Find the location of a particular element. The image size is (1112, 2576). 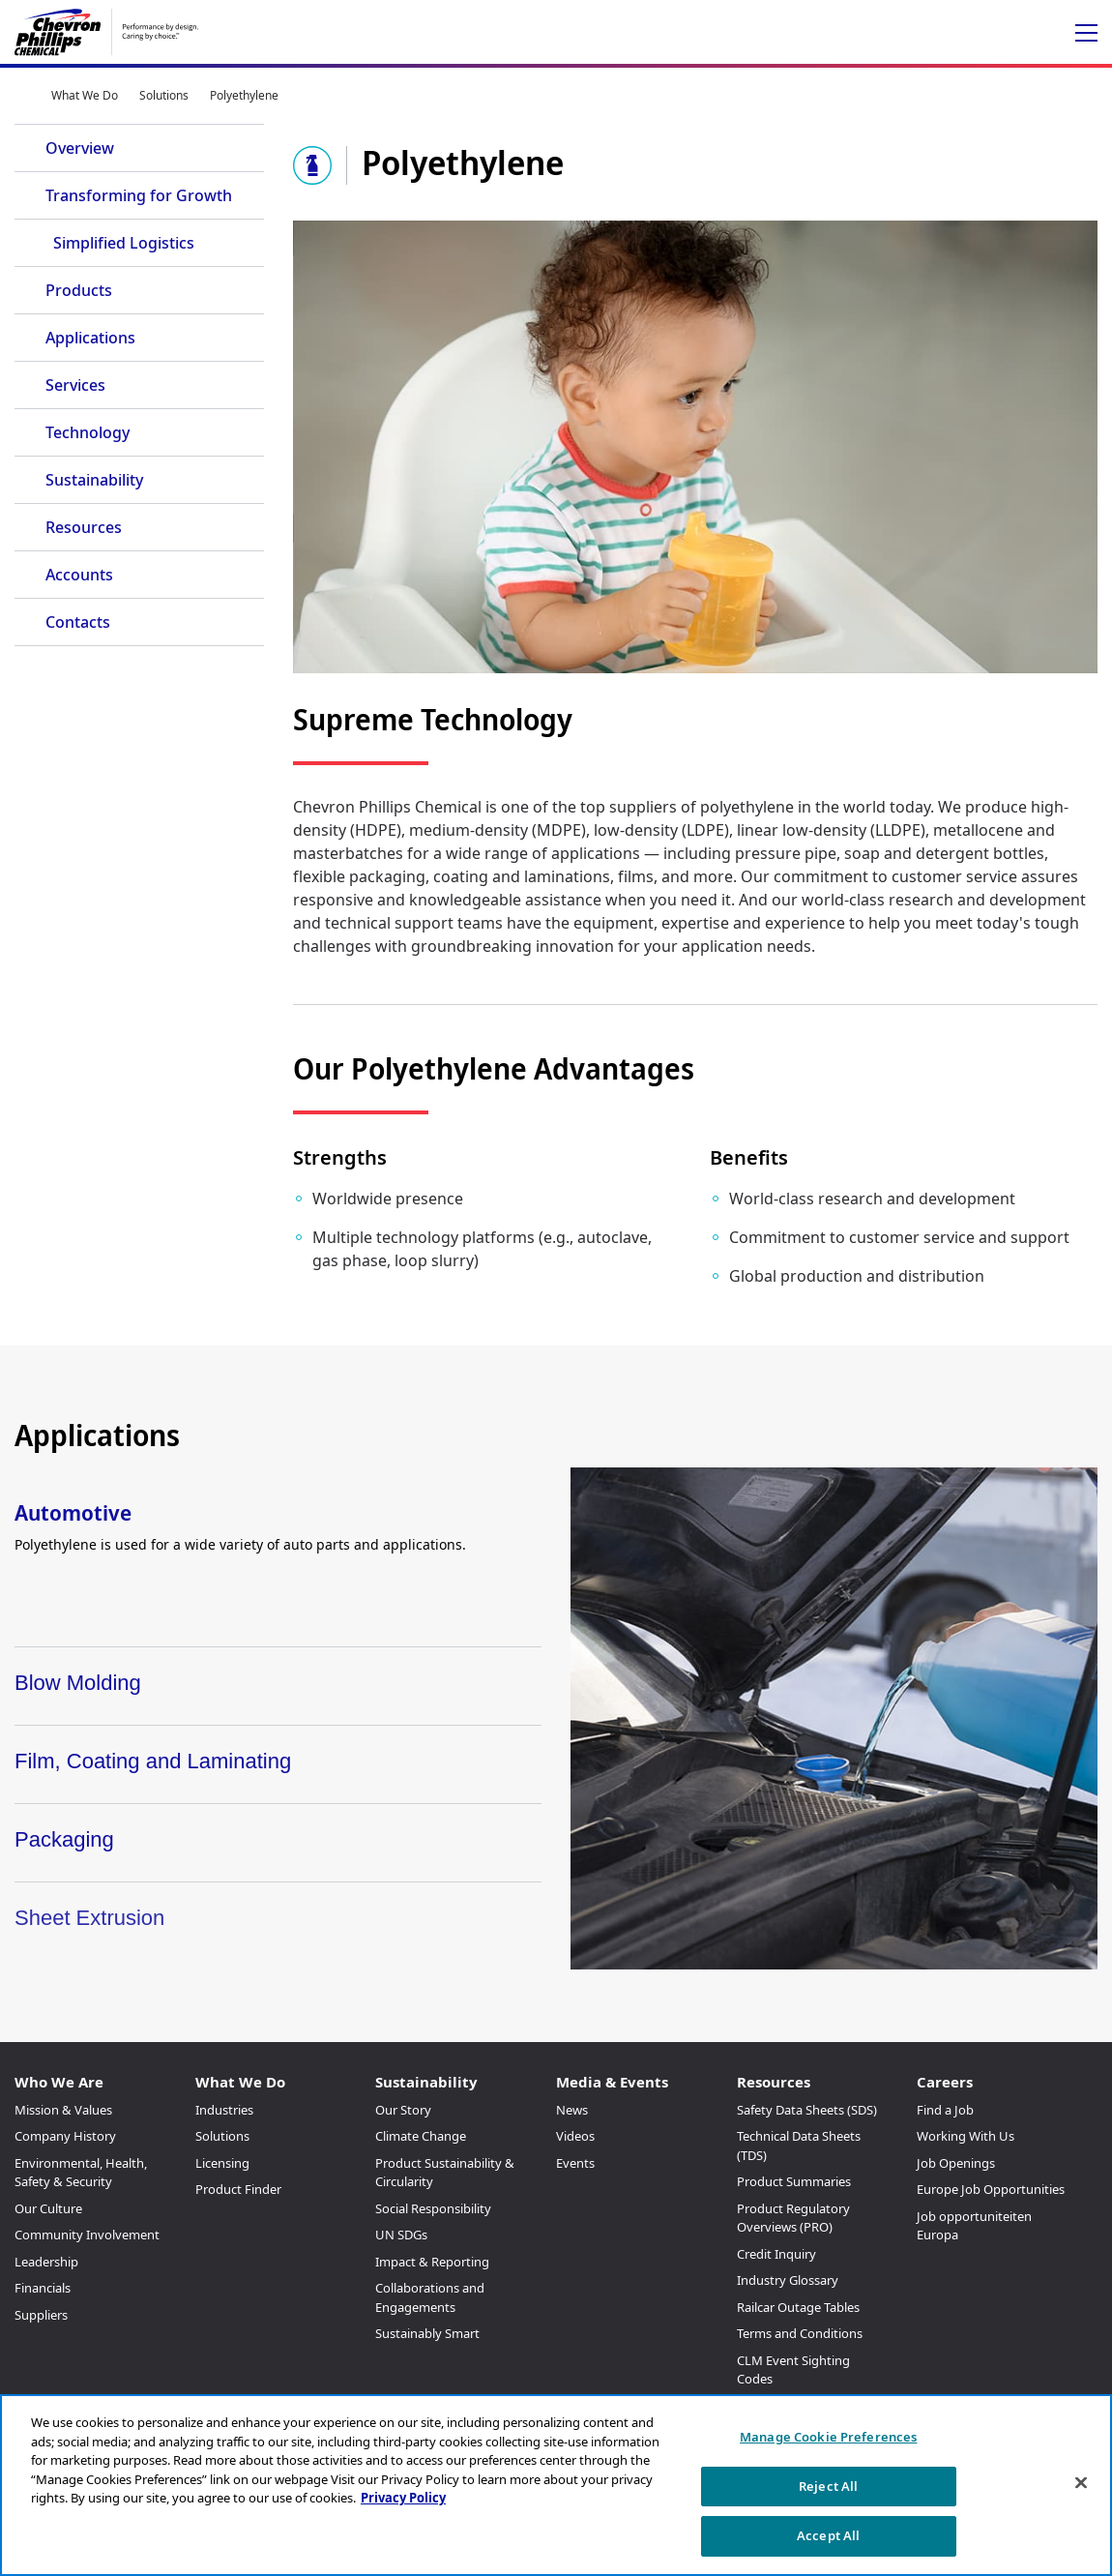

Working With Us is located at coordinates (965, 2136).